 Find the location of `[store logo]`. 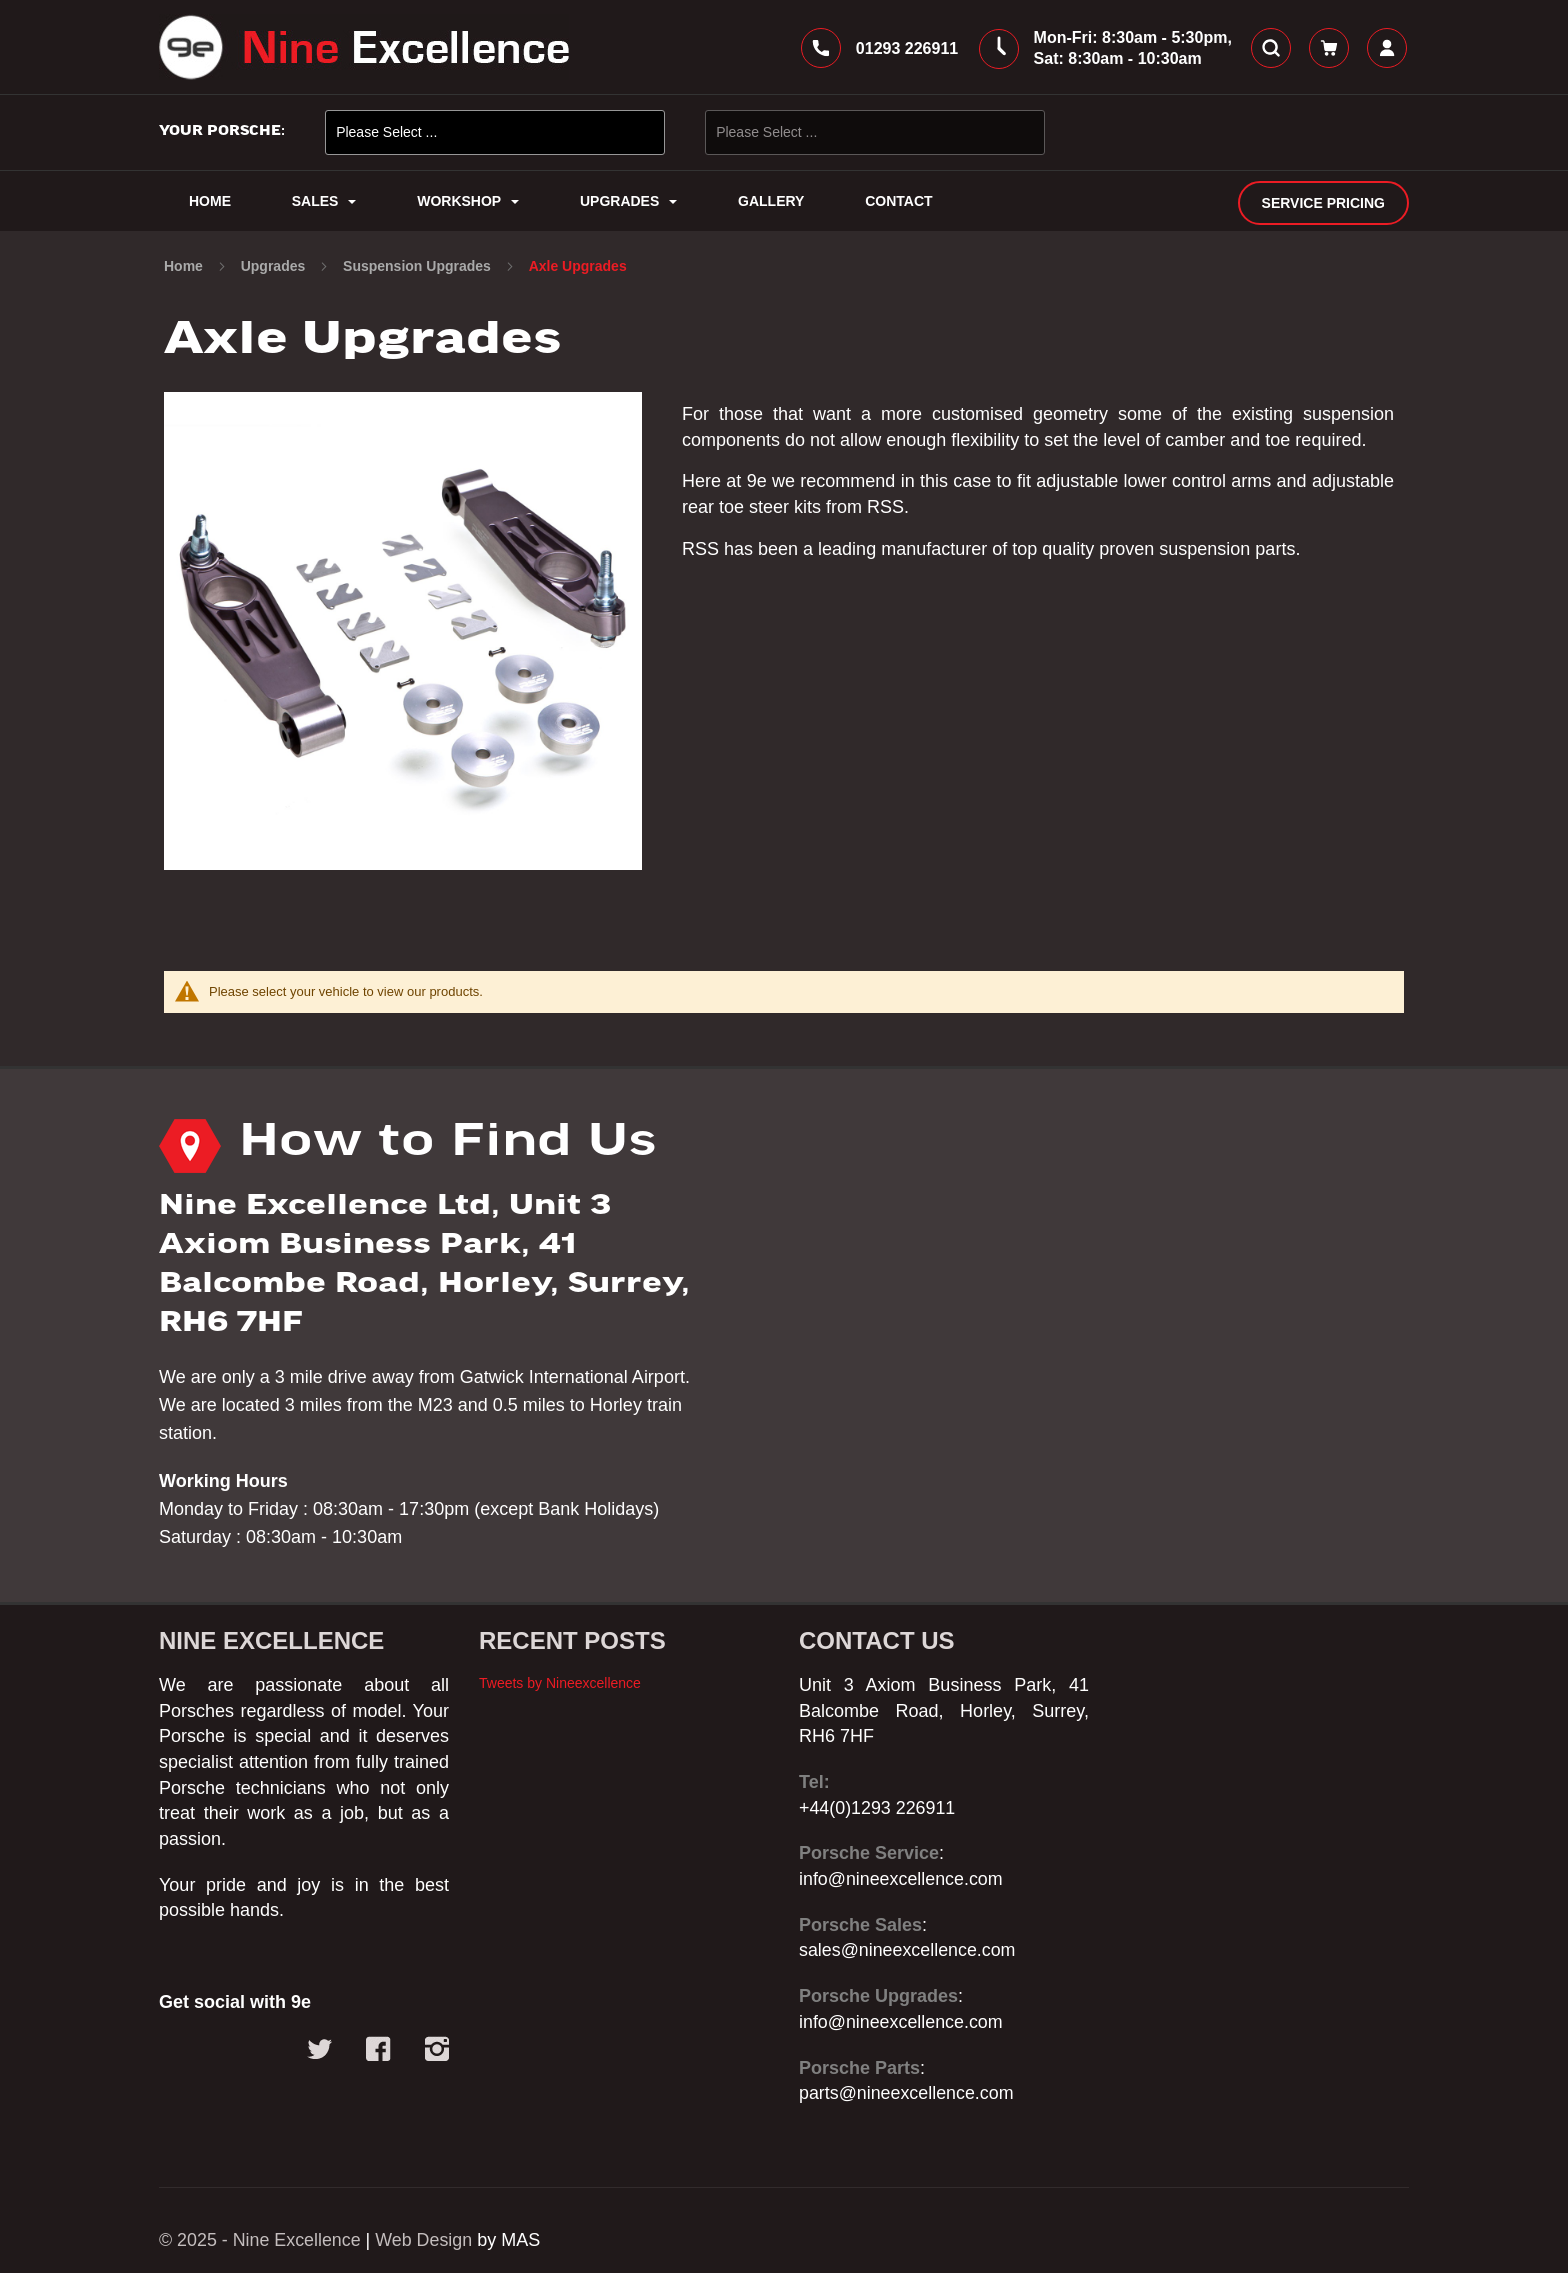

[store logo] is located at coordinates (364, 48).